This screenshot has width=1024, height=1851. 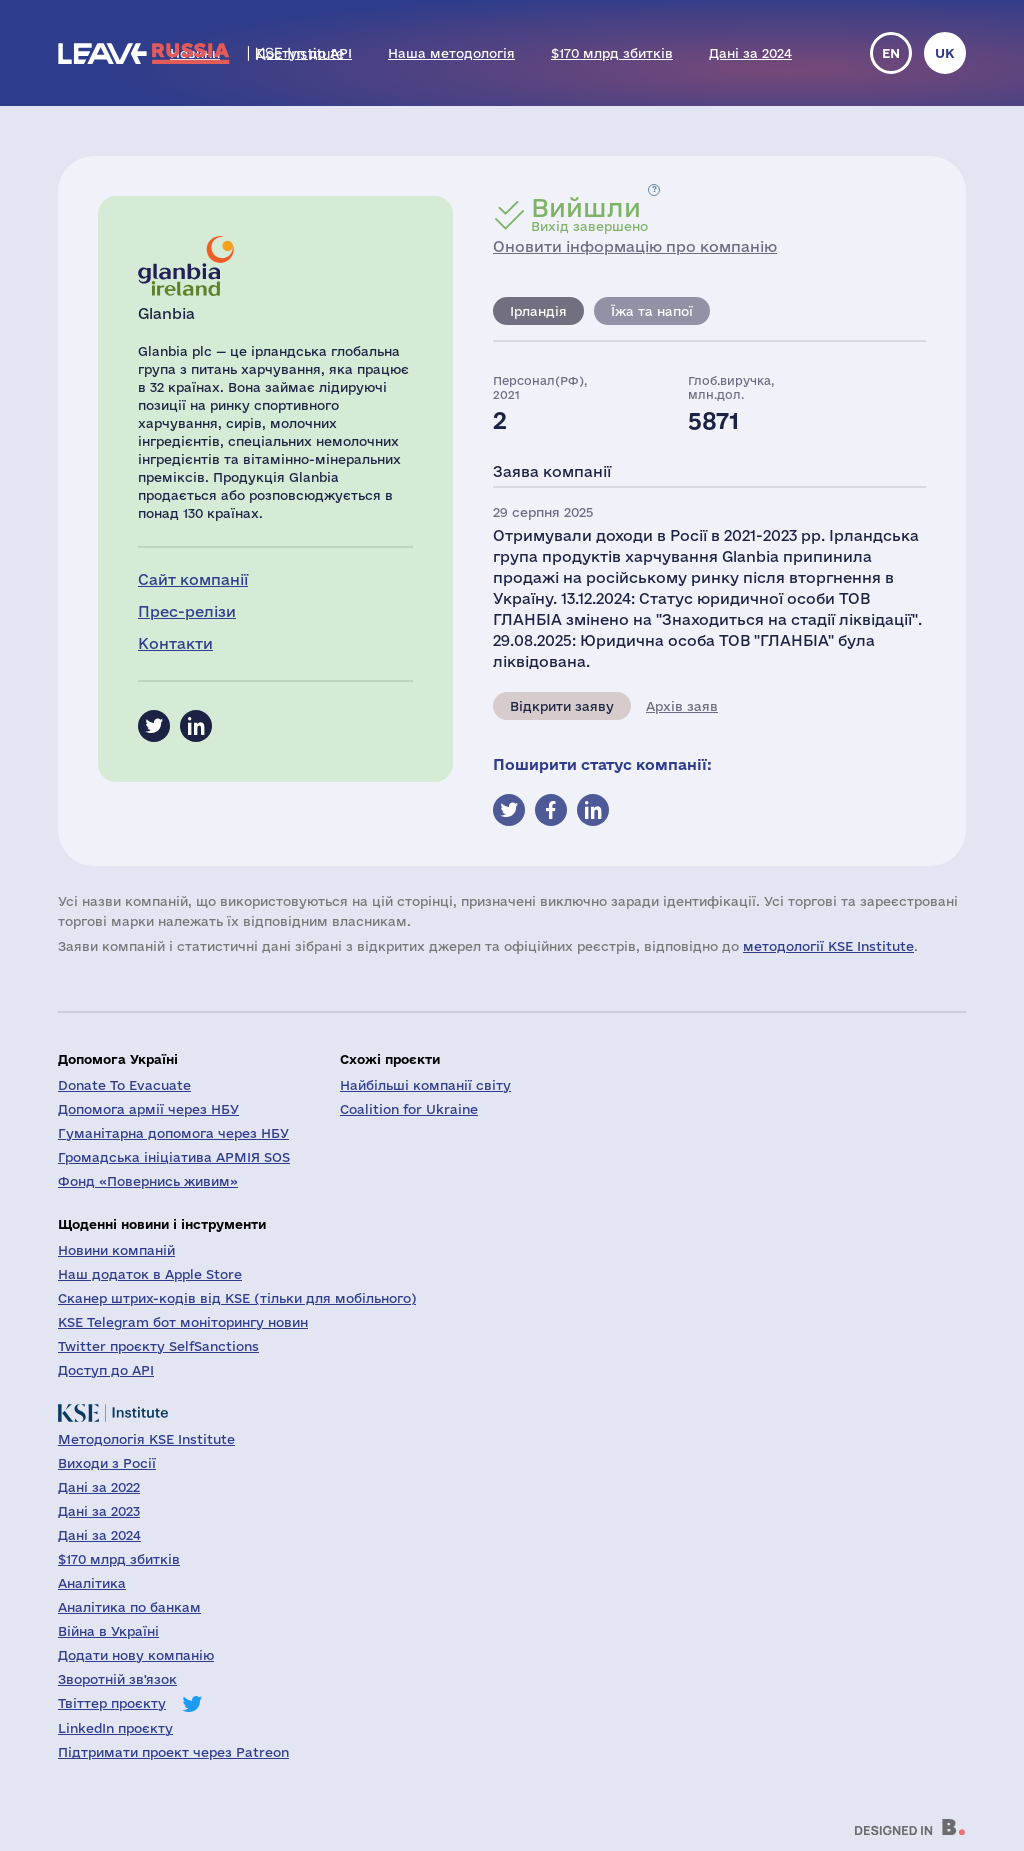 I want to click on Сайт компанії, so click(x=193, y=579).